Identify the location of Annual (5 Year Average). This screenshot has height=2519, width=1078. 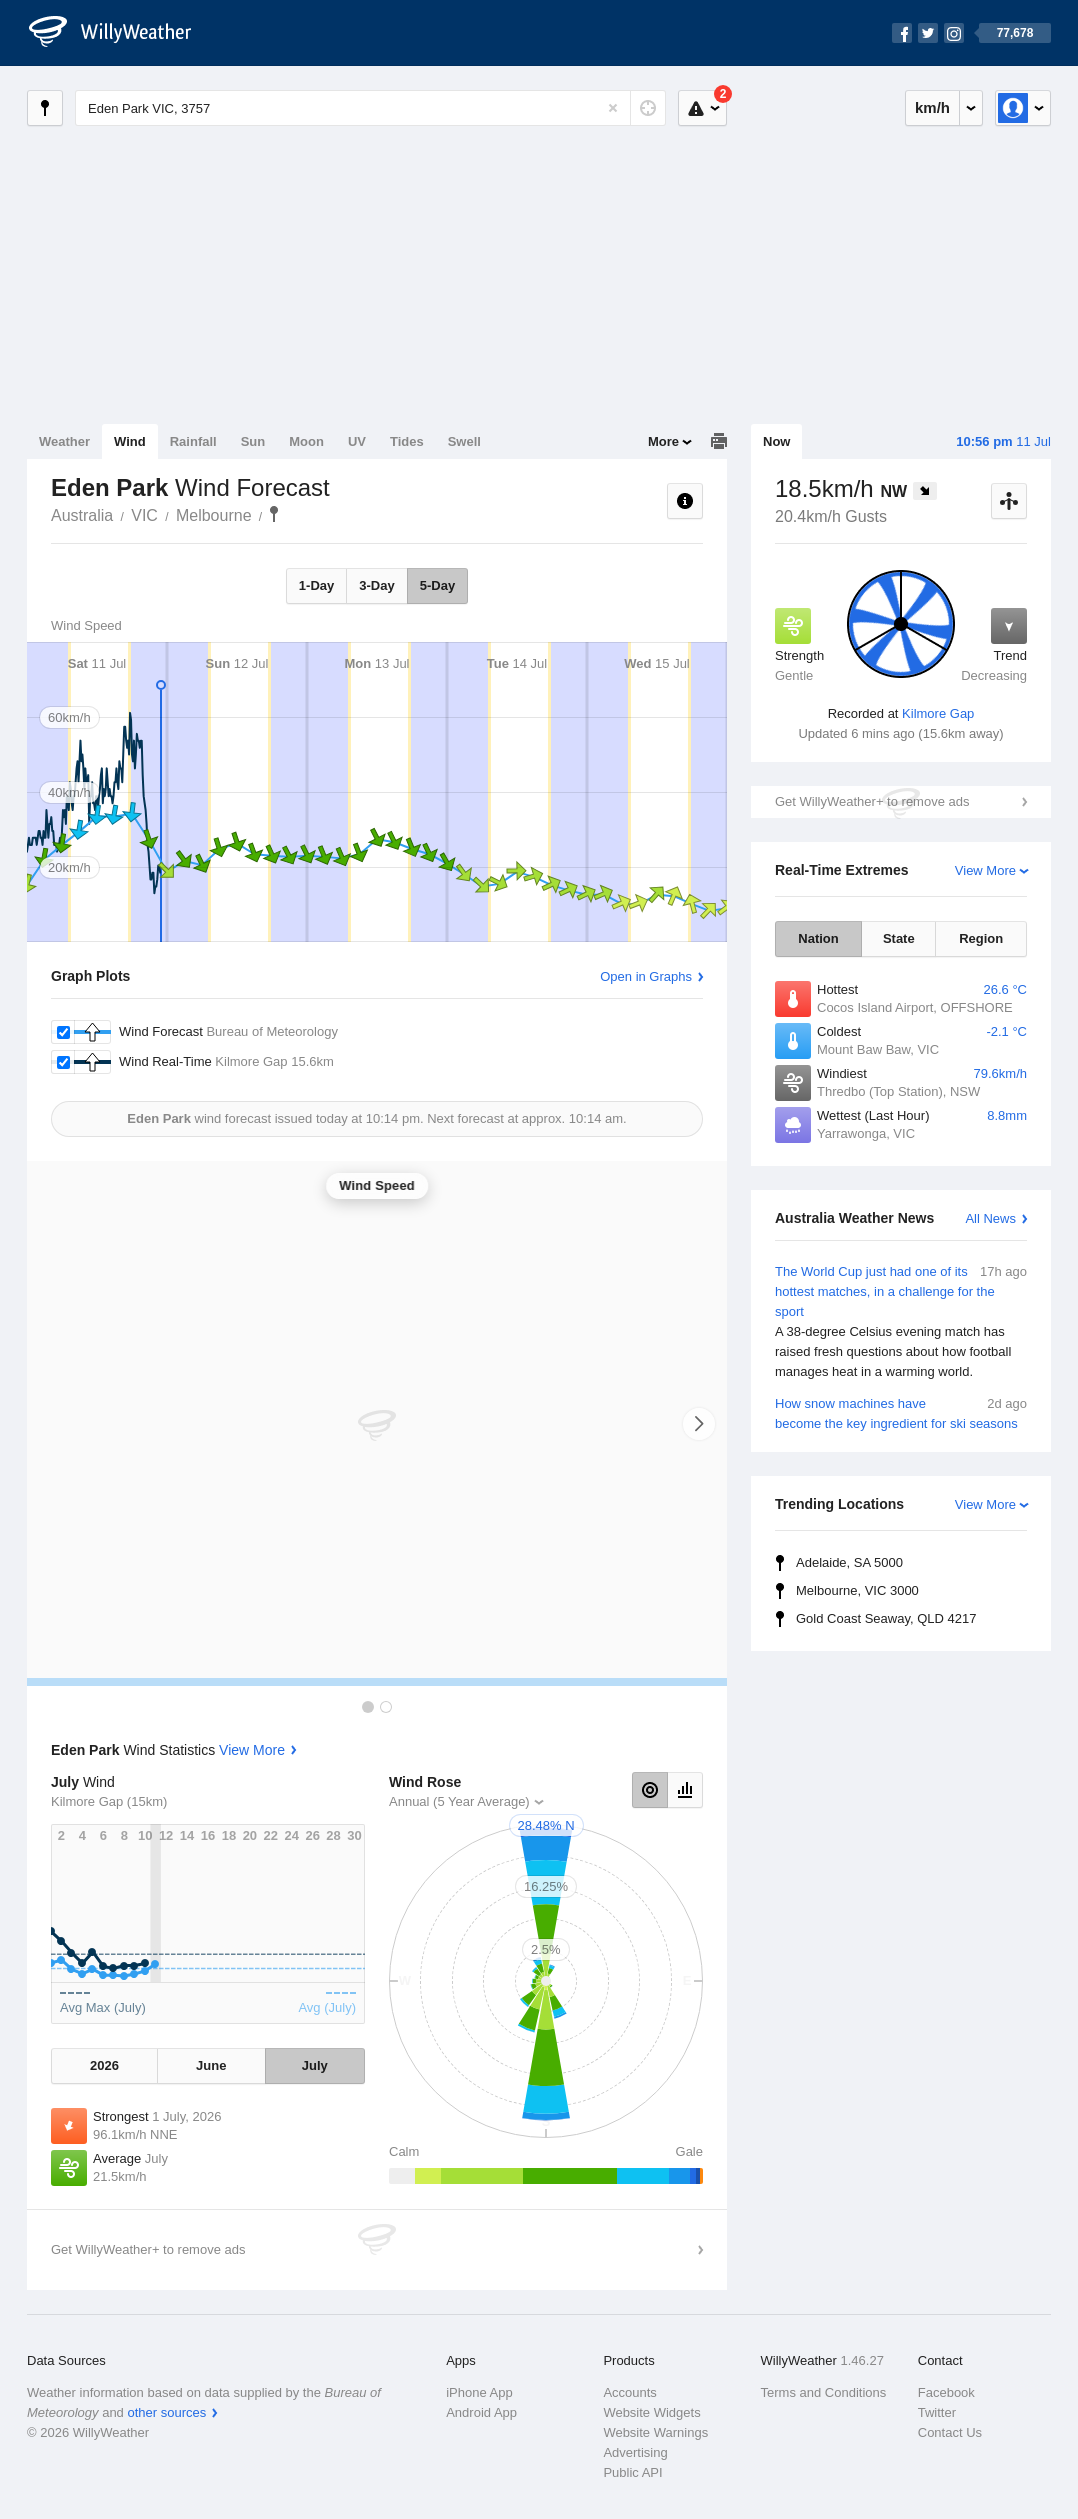
(459, 1801).